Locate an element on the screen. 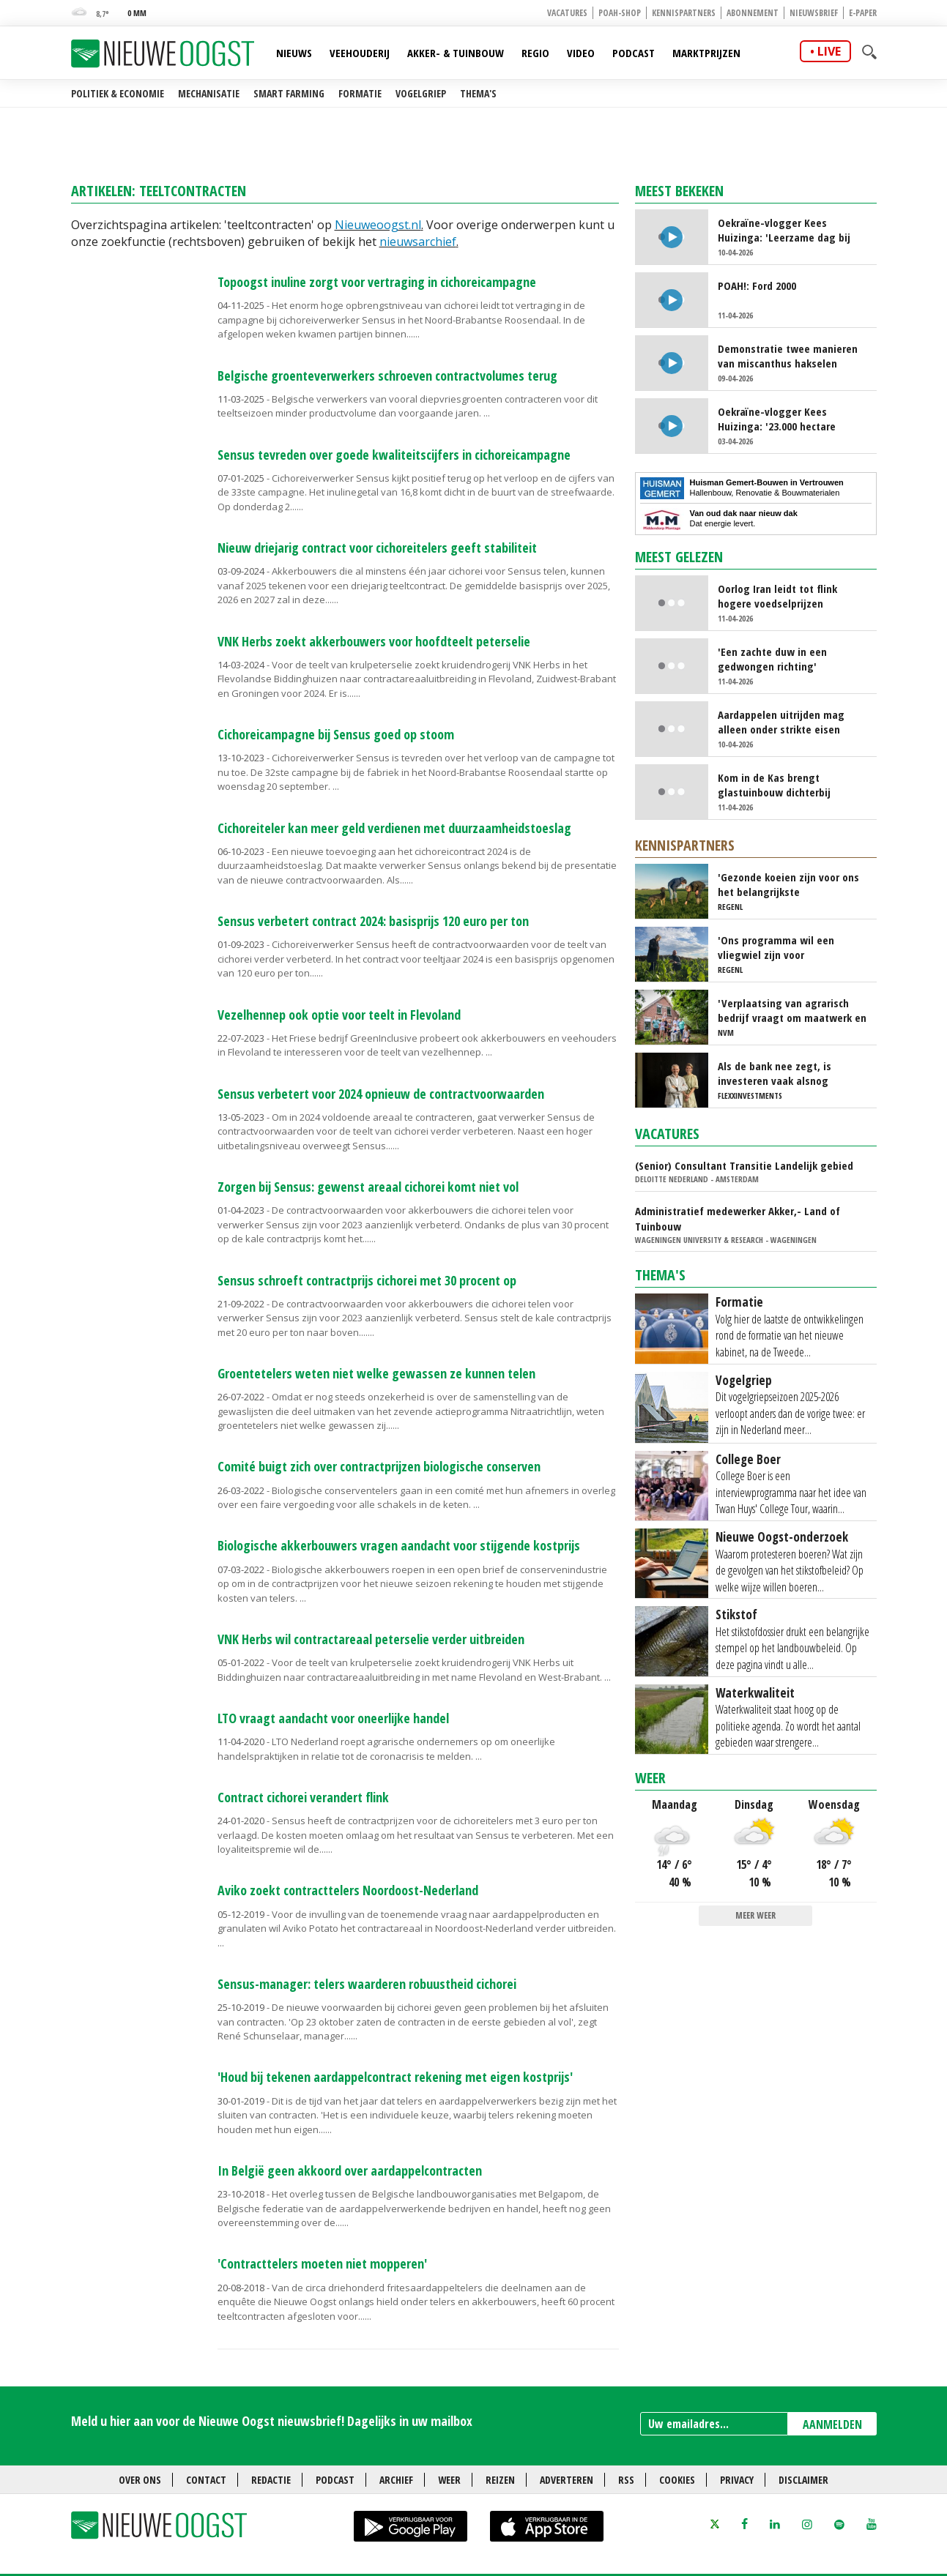 This screenshot has width=947, height=2576. Marktprijzen is located at coordinates (706, 52).